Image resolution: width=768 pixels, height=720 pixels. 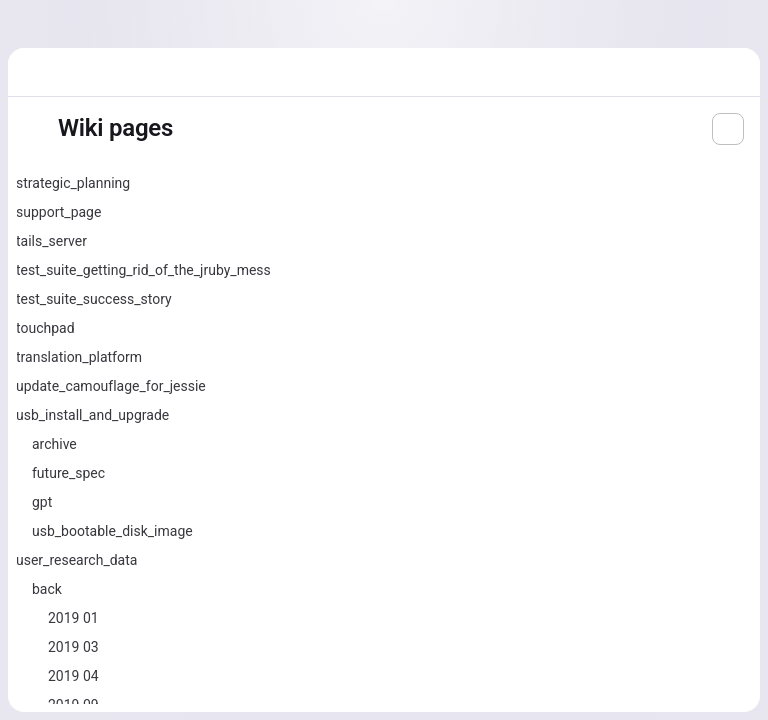 I want to click on touchpad, so click(x=45, y=328).